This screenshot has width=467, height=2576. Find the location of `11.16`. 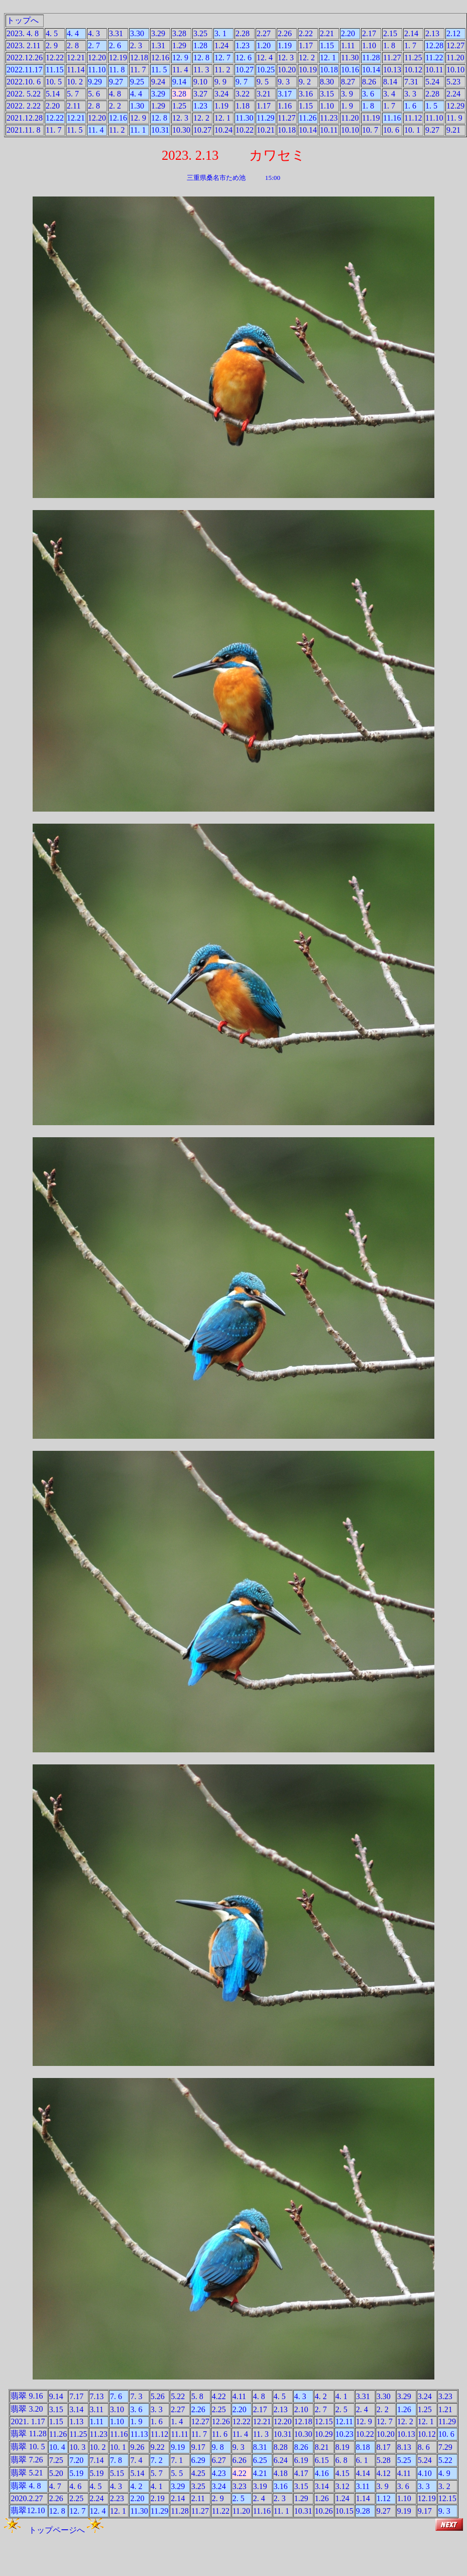

11.16 is located at coordinates (392, 118).